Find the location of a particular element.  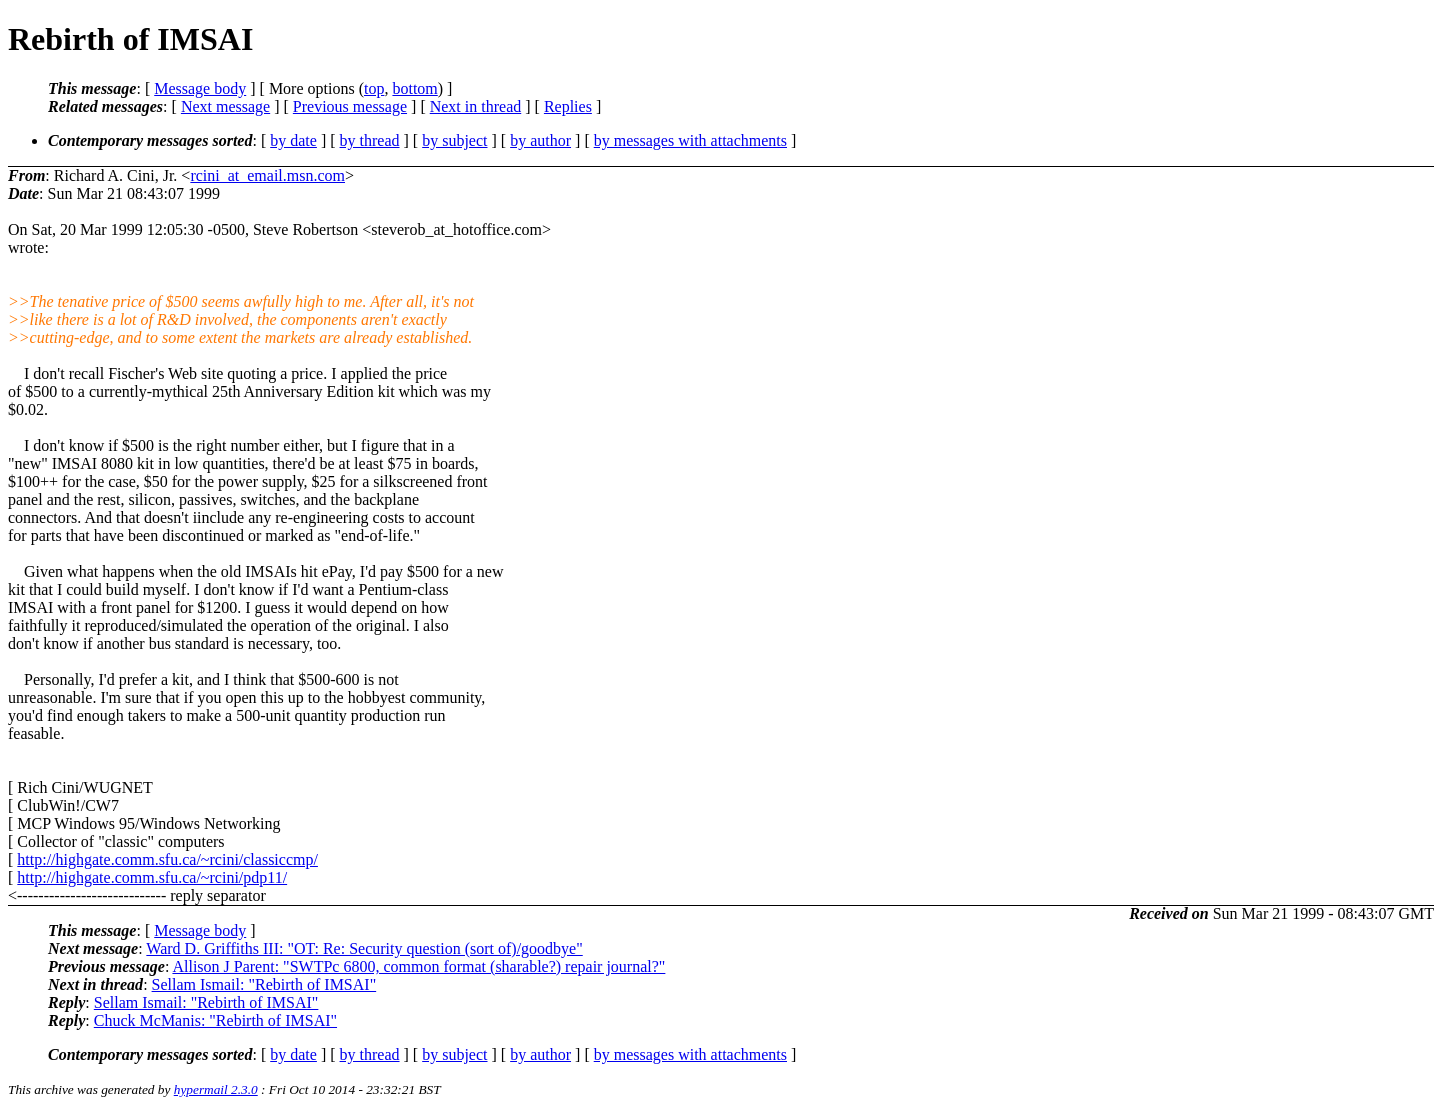

top is located at coordinates (374, 88).